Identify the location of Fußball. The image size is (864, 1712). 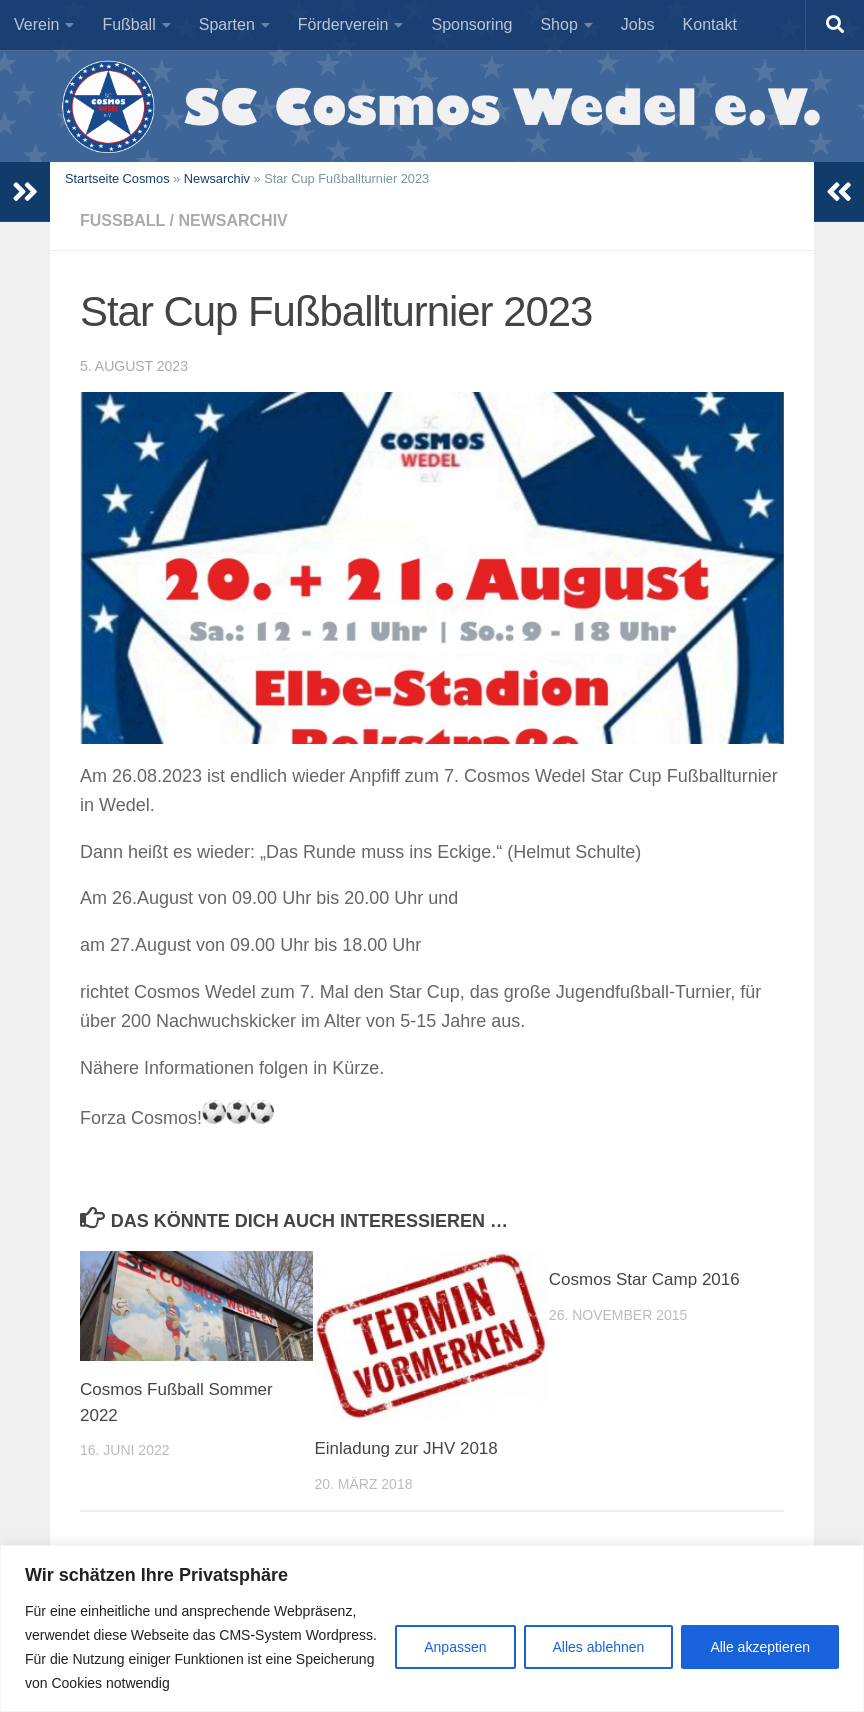
(128, 24).